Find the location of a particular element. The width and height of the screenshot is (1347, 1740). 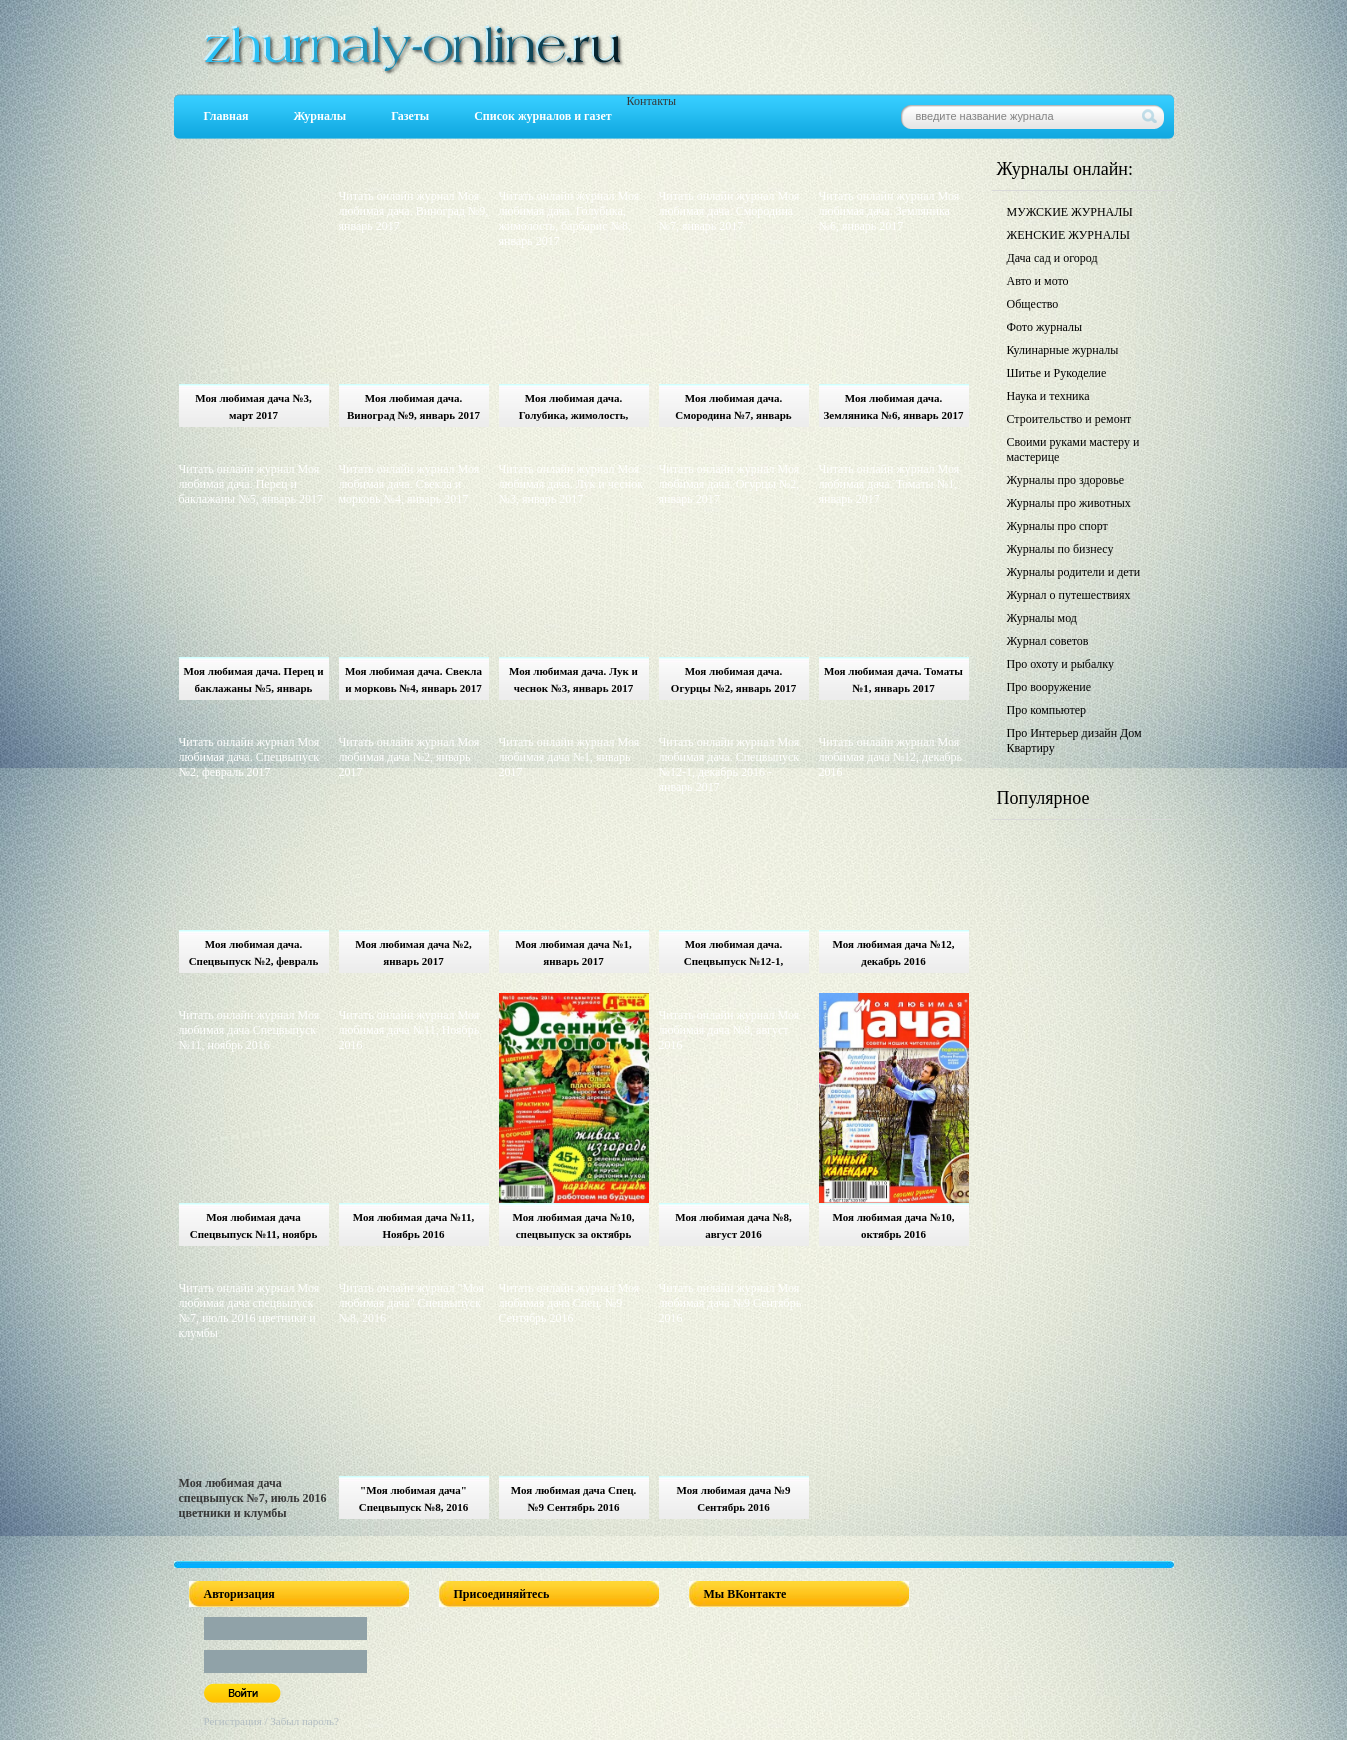

Главная is located at coordinates (226, 116).